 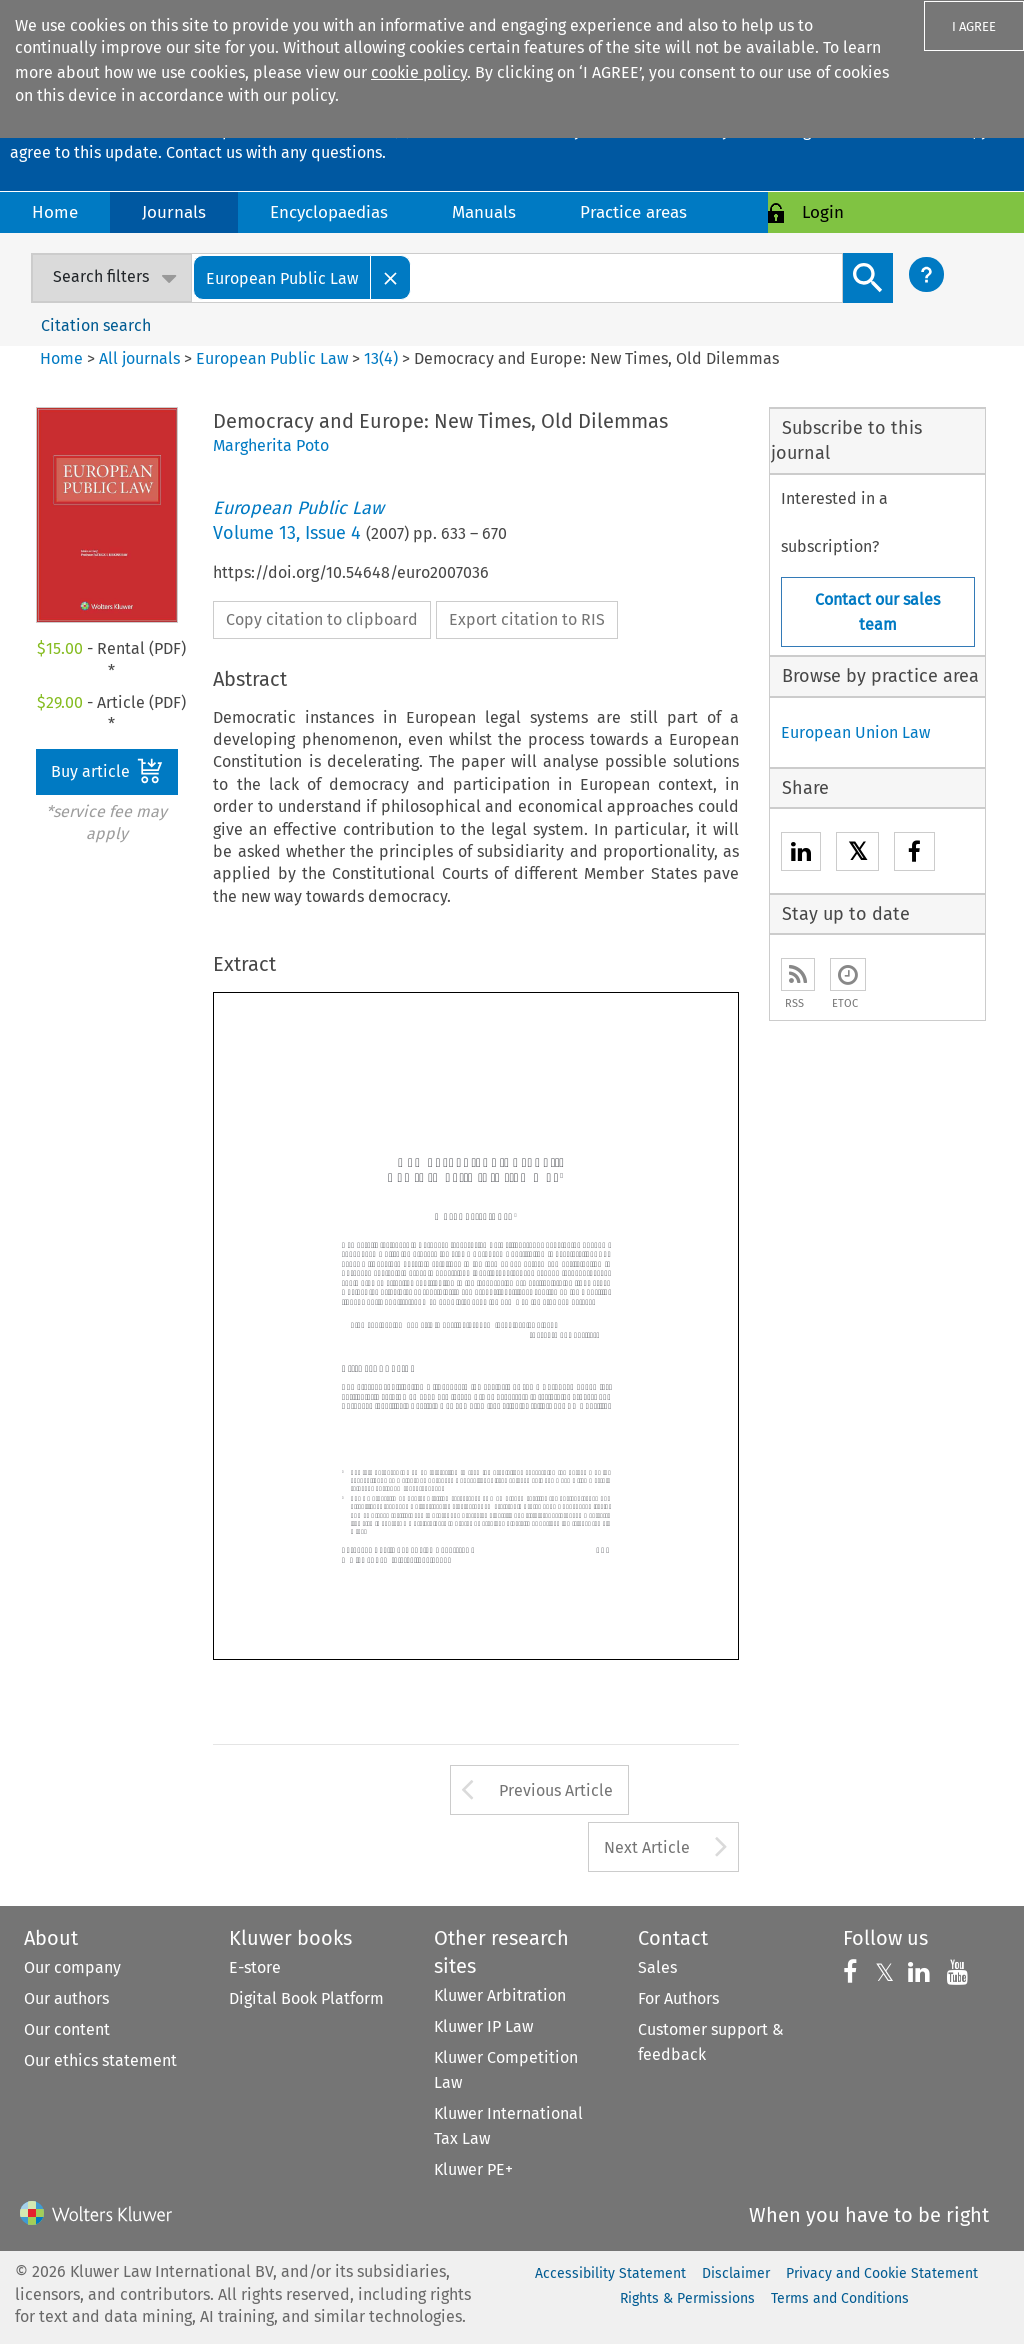 What do you see at coordinates (107, 771) in the screenshot?
I see `Buy article` at bounding box center [107, 771].